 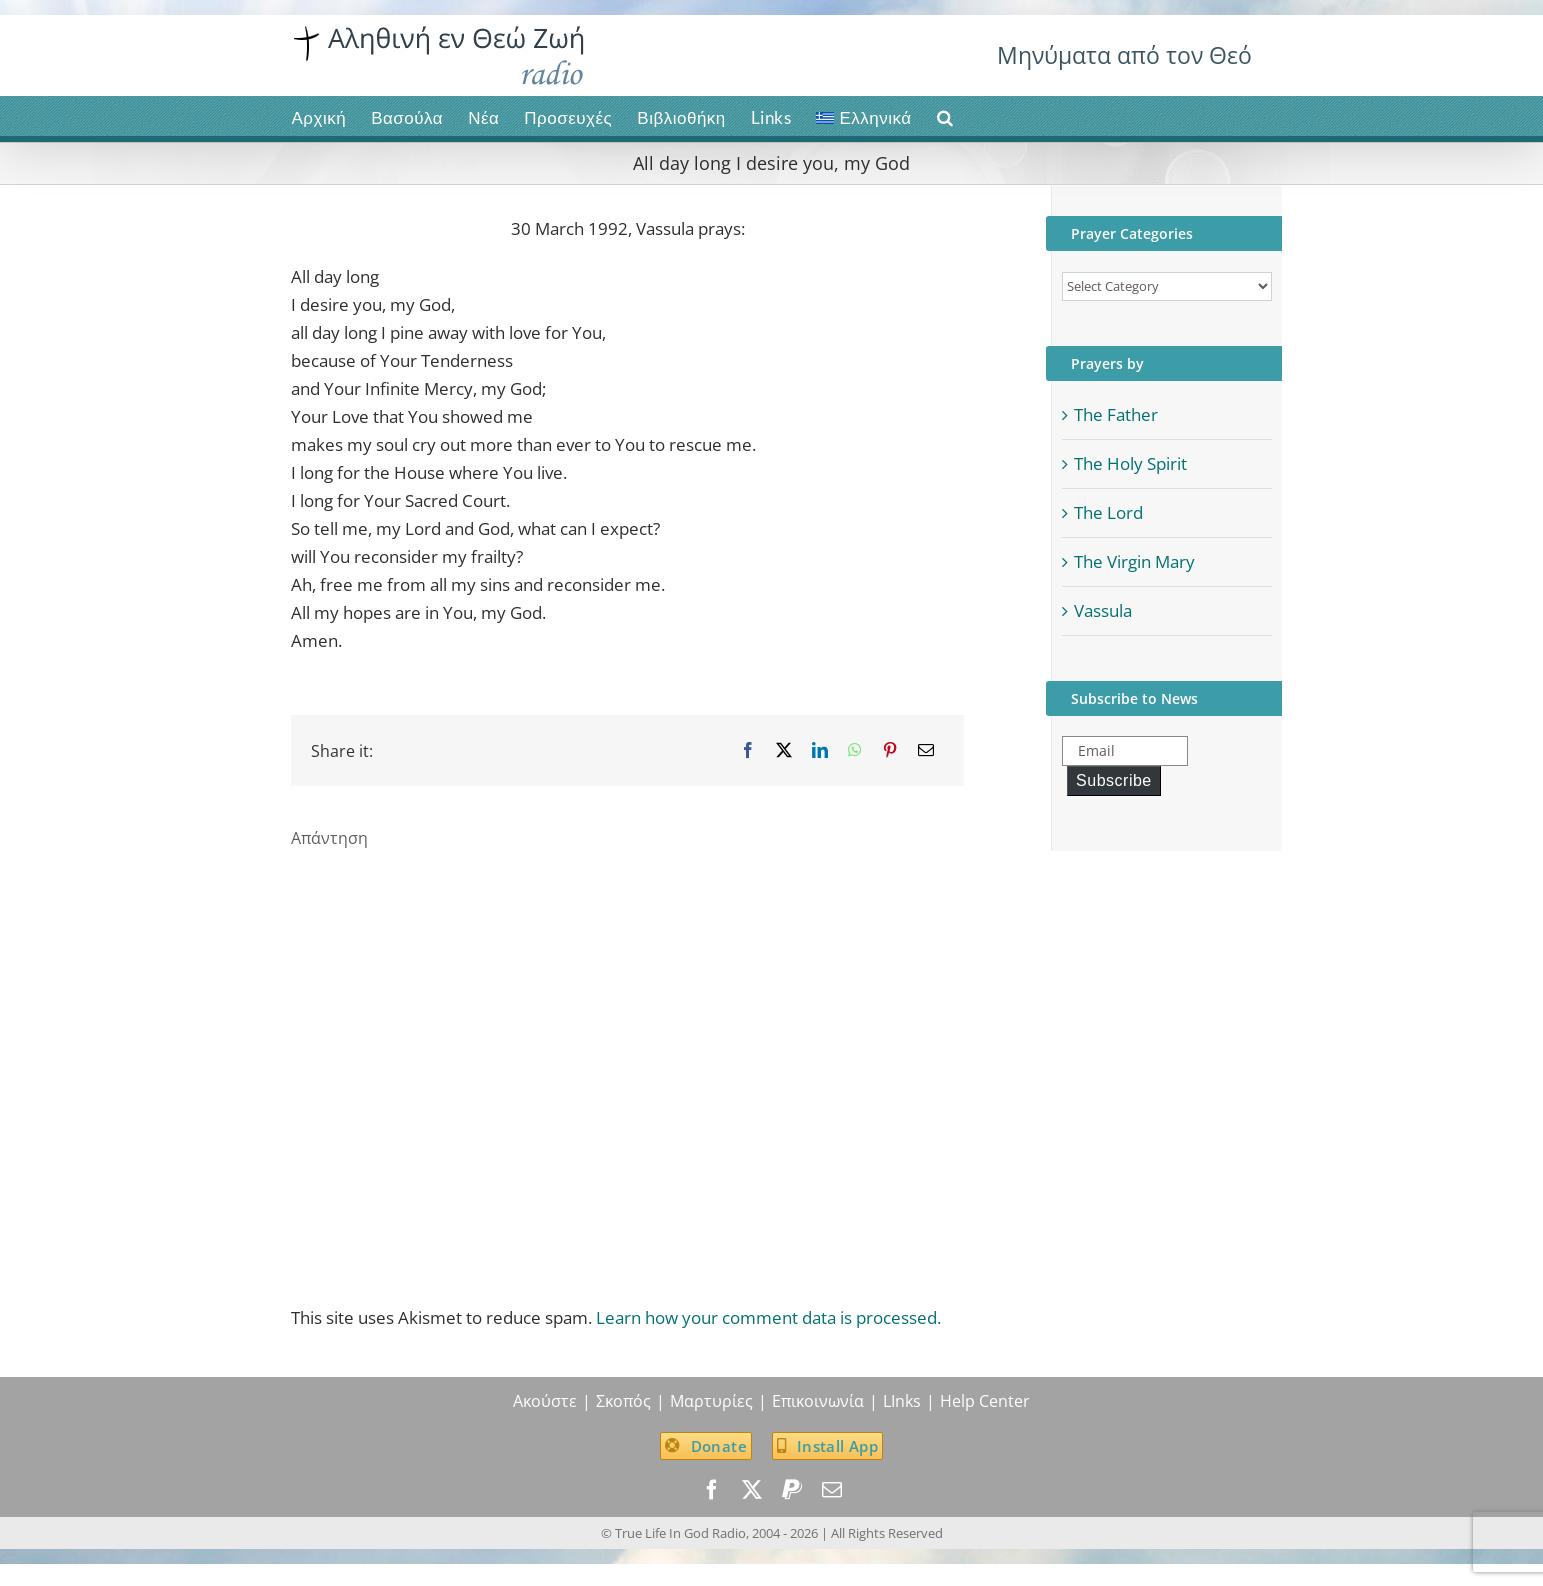 What do you see at coordinates (792, 1490) in the screenshot?
I see `[paypal]` at bounding box center [792, 1490].